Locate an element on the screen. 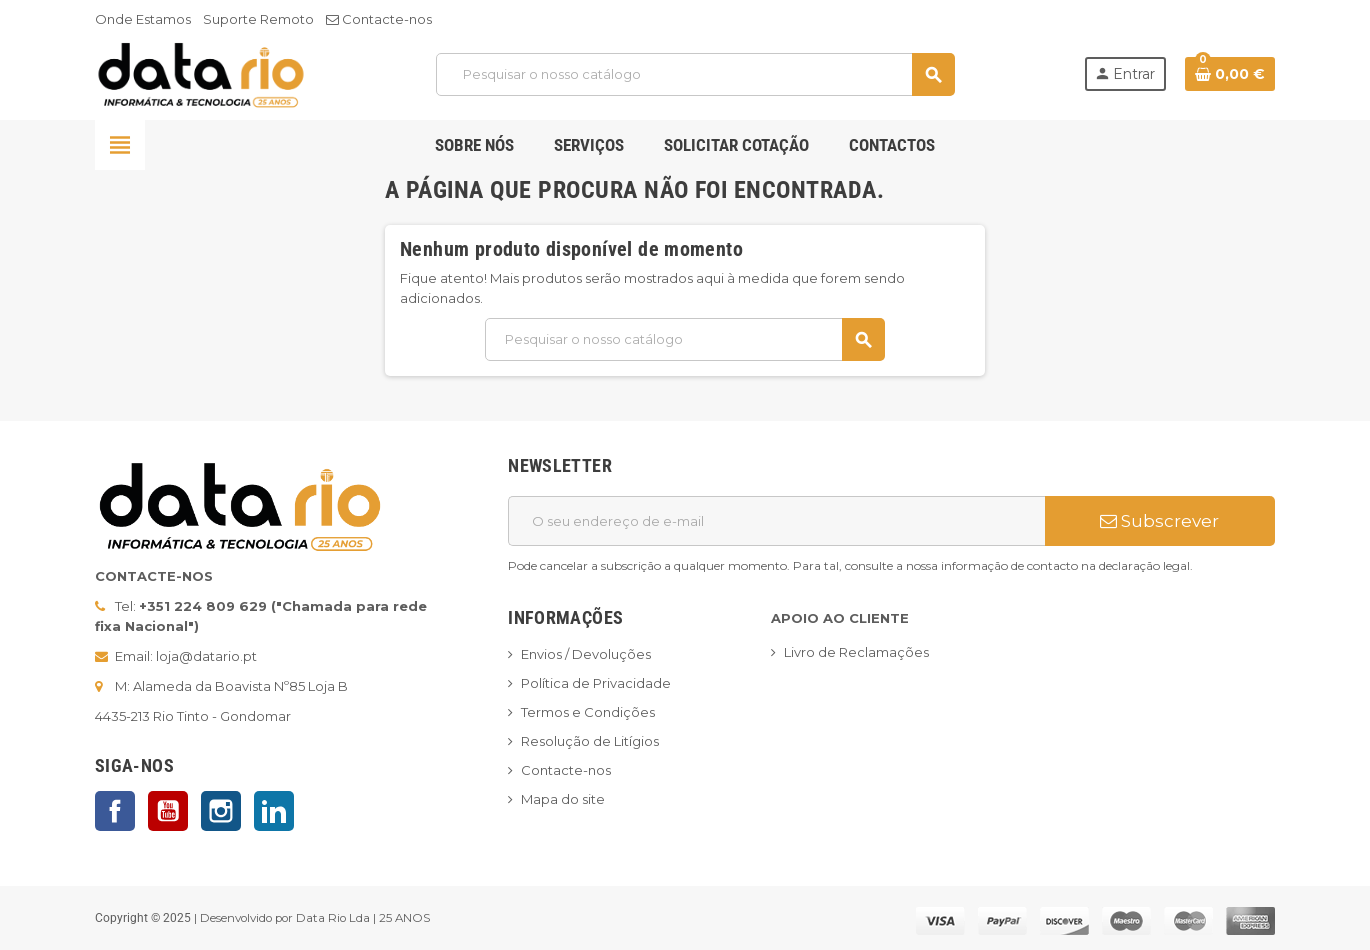 The height and width of the screenshot is (950, 1370). Mapa do site is located at coordinates (563, 799).